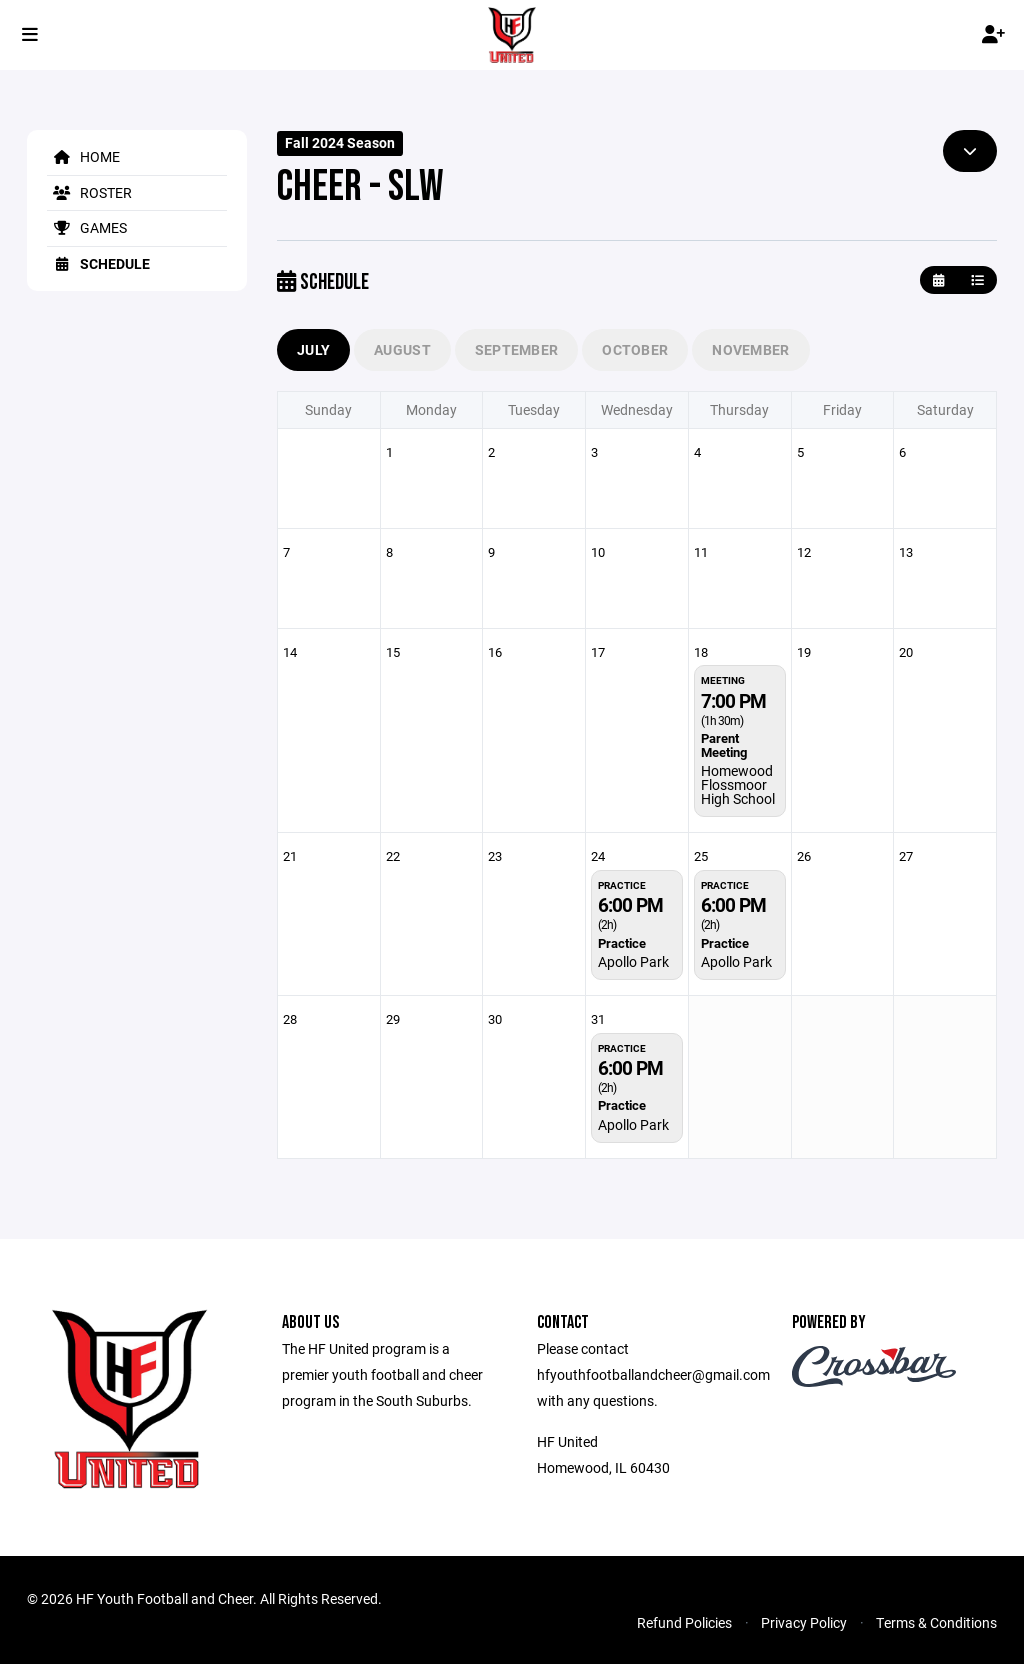 This screenshot has width=1024, height=1664. What do you see at coordinates (89, 192) in the screenshot?
I see `Roster` at bounding box center [89, 192].